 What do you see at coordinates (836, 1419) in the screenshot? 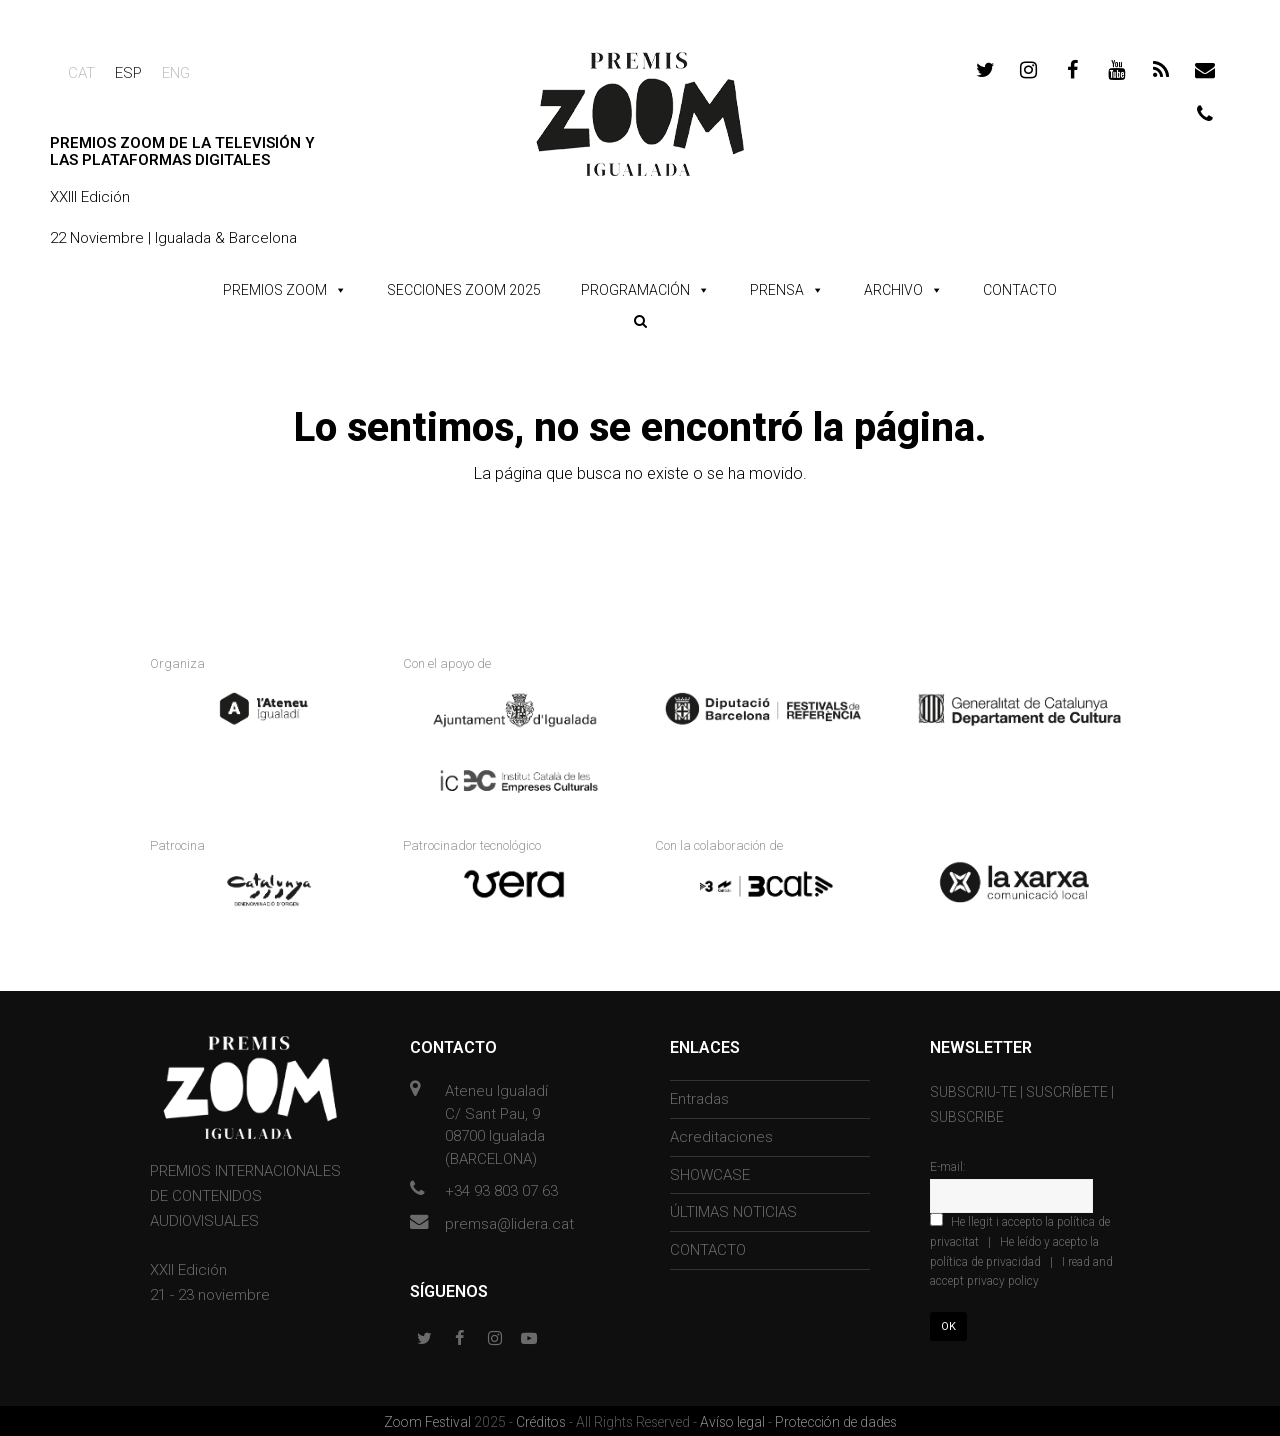
I see `Protección de dades` at bounding box center [836, 1419].